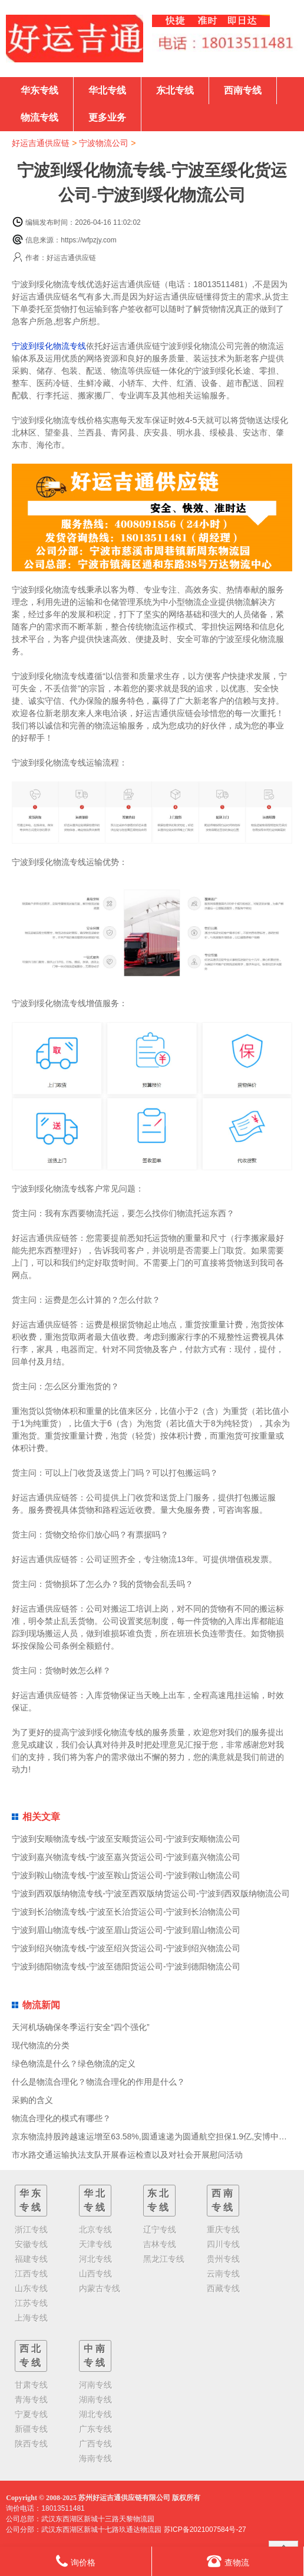 Image resolution: width=304 pixels, height=2576 pixels. I want to click on 宁波到鞍山物流专线-宁波至鞍山货运公司-宁波到鞍山物流公司, so click(126, 1875).